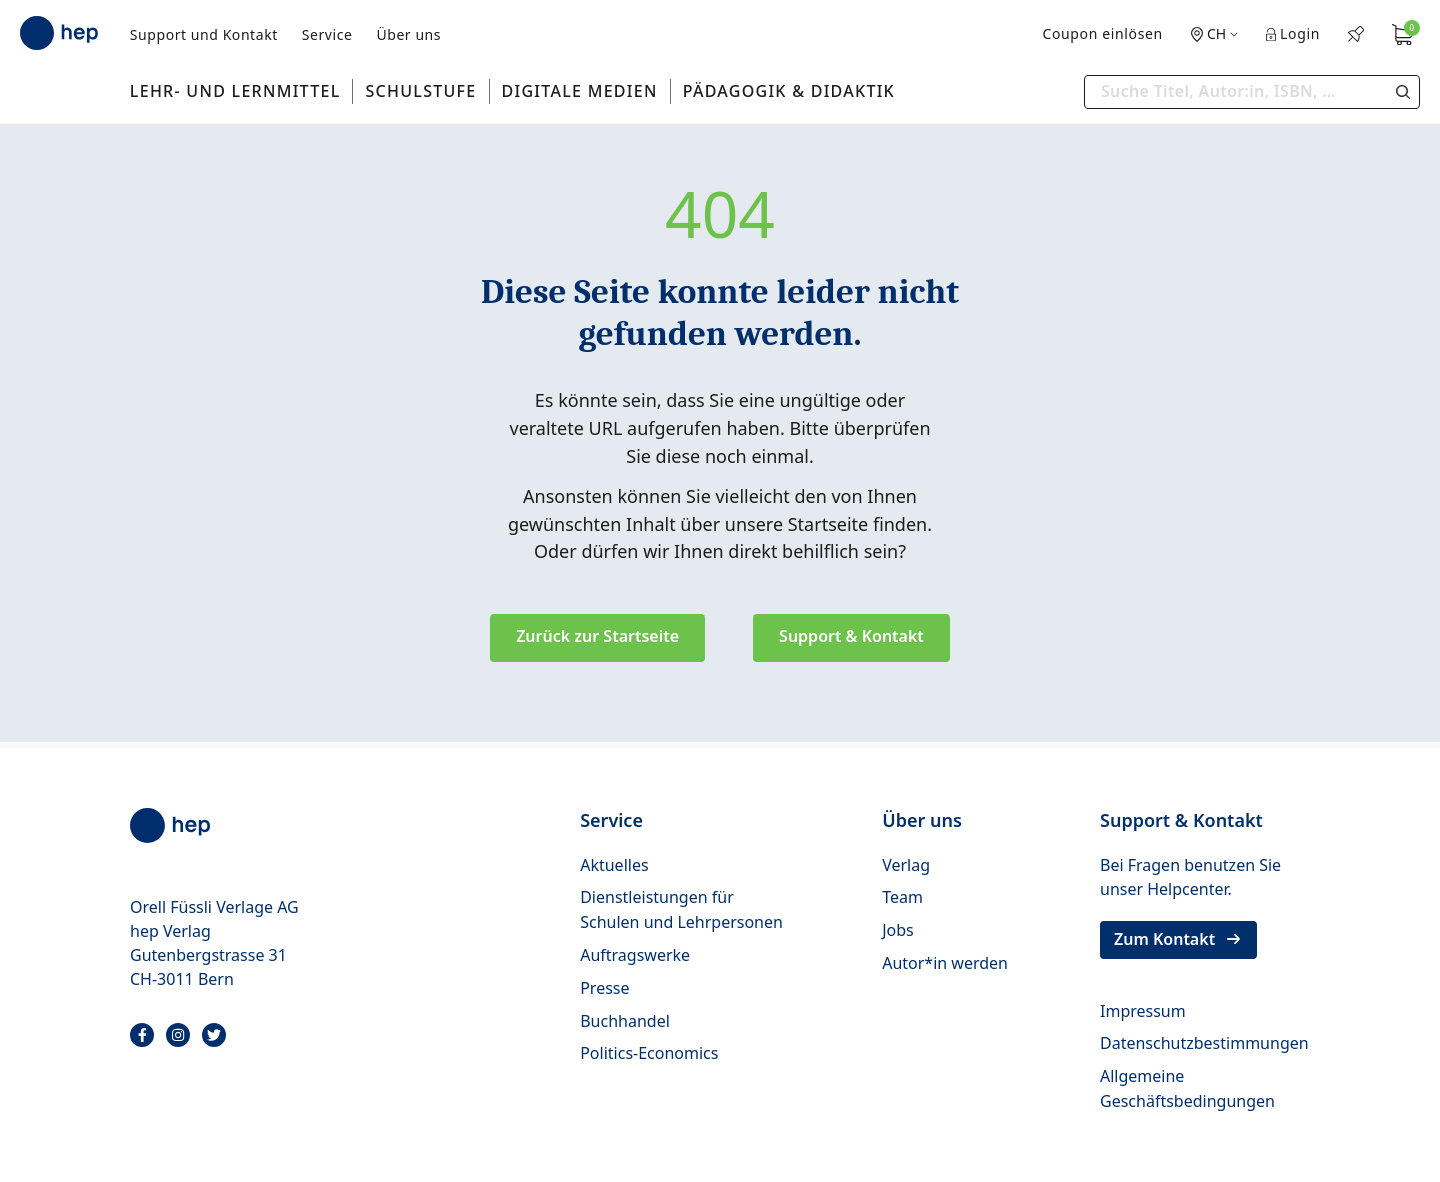  What do you see at coordinates (1143, 1011) in the screenshot?
I see `Impressum` at bounding box center [1143, 1011].